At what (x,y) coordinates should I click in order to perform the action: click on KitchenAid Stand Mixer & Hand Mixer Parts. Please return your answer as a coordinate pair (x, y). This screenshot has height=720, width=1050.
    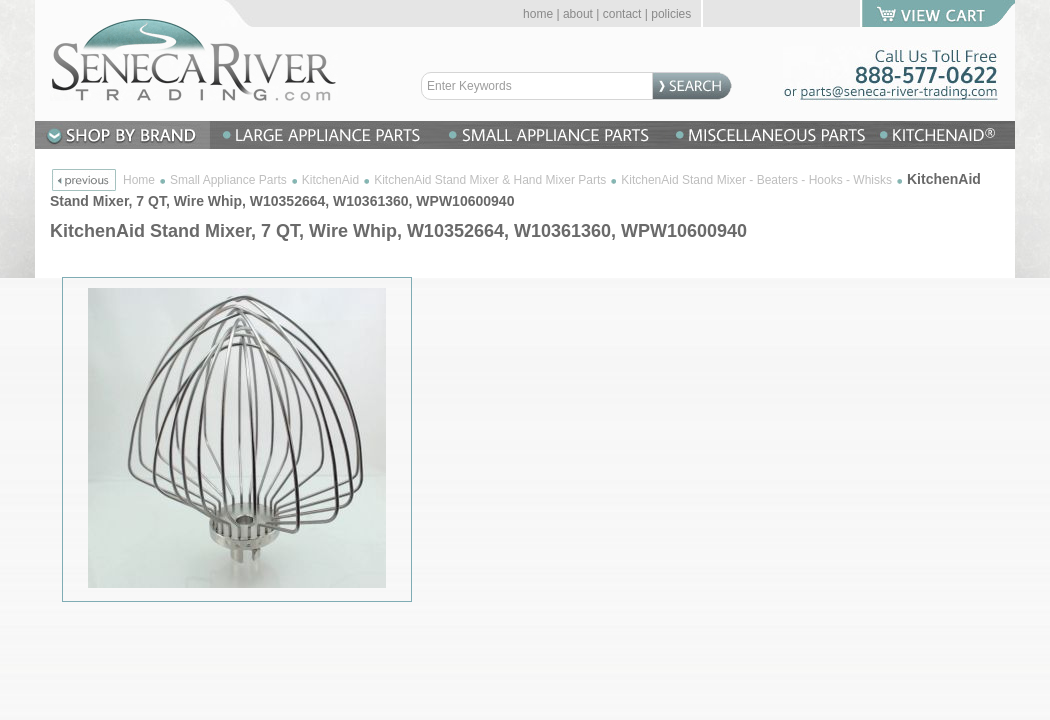
    Looking at the image, I should click on (490, 180).